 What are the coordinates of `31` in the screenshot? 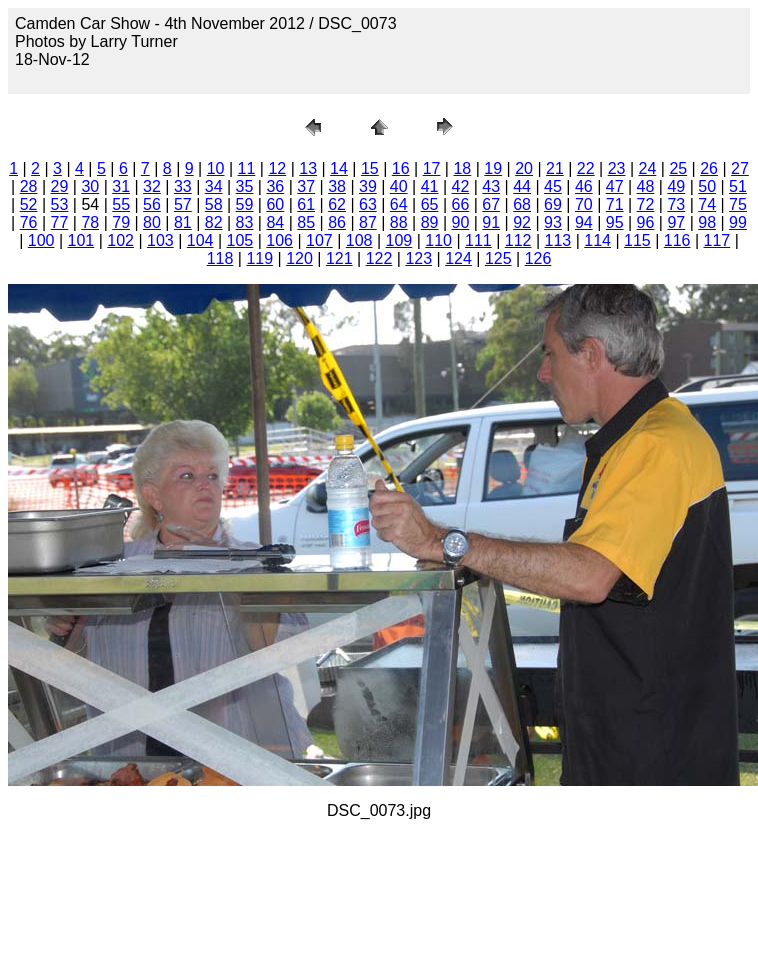 It's located at (121, 186).